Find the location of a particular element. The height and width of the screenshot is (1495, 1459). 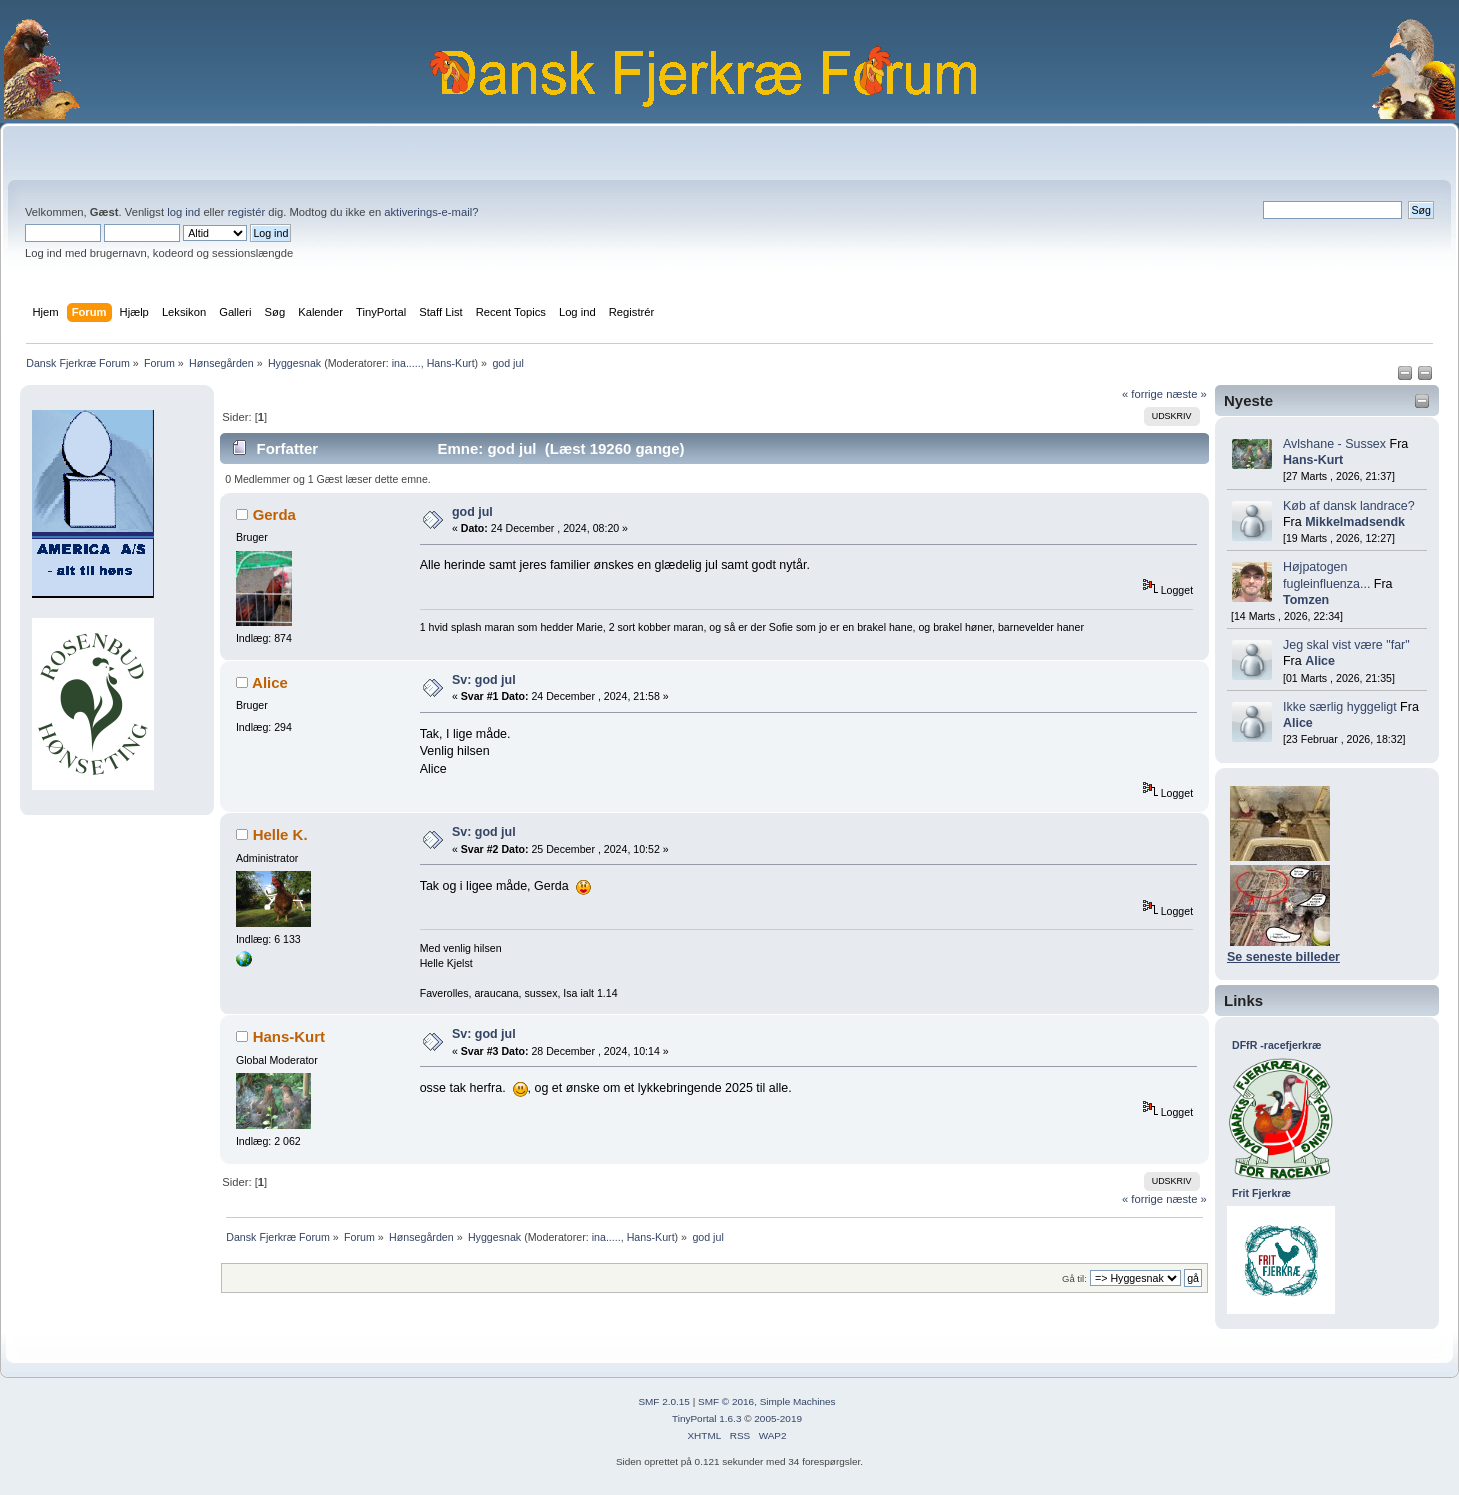

næste » is located at coordinates (1186, 394).